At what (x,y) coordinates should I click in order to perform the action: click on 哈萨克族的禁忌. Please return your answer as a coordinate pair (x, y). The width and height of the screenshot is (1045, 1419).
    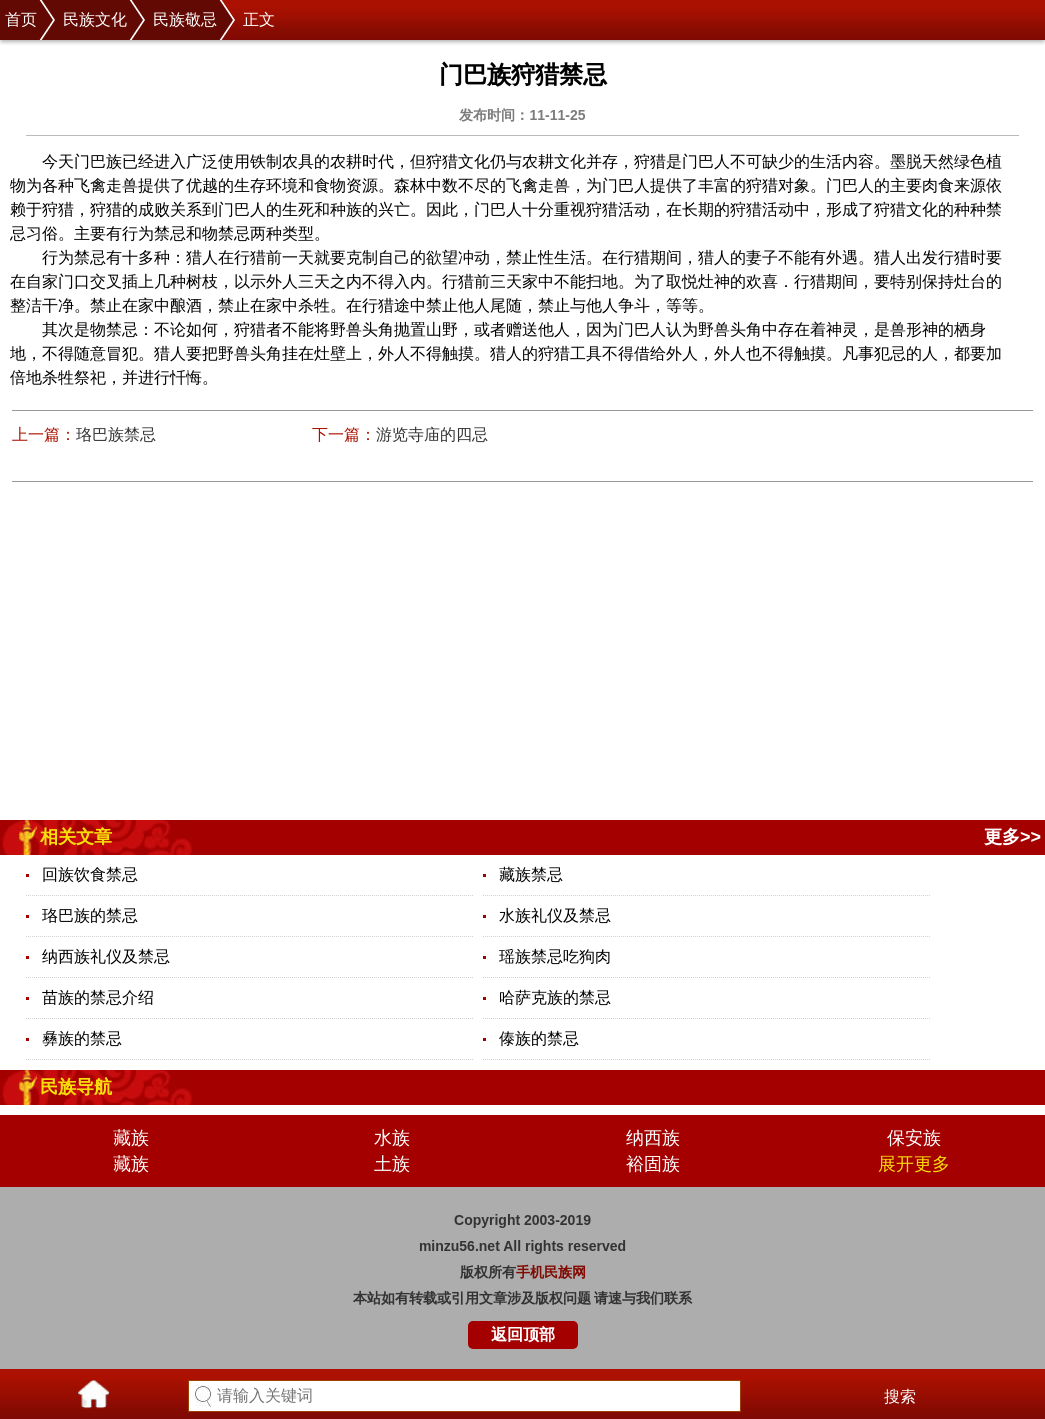
    Looking at the image, I should click on (555, 997).